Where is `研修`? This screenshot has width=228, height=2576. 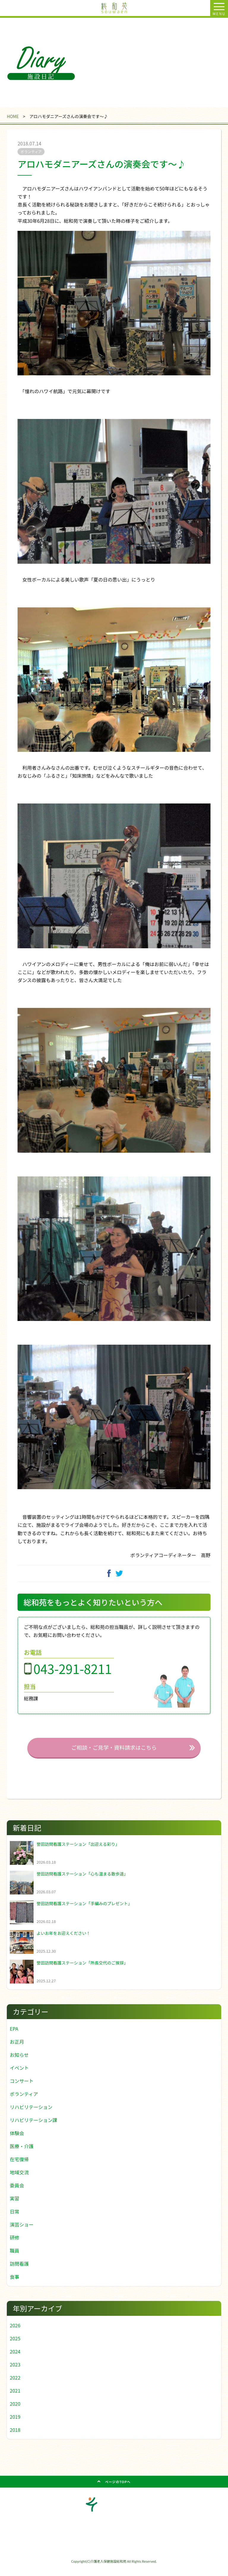
研修 is located at coordinates (14, 2246).